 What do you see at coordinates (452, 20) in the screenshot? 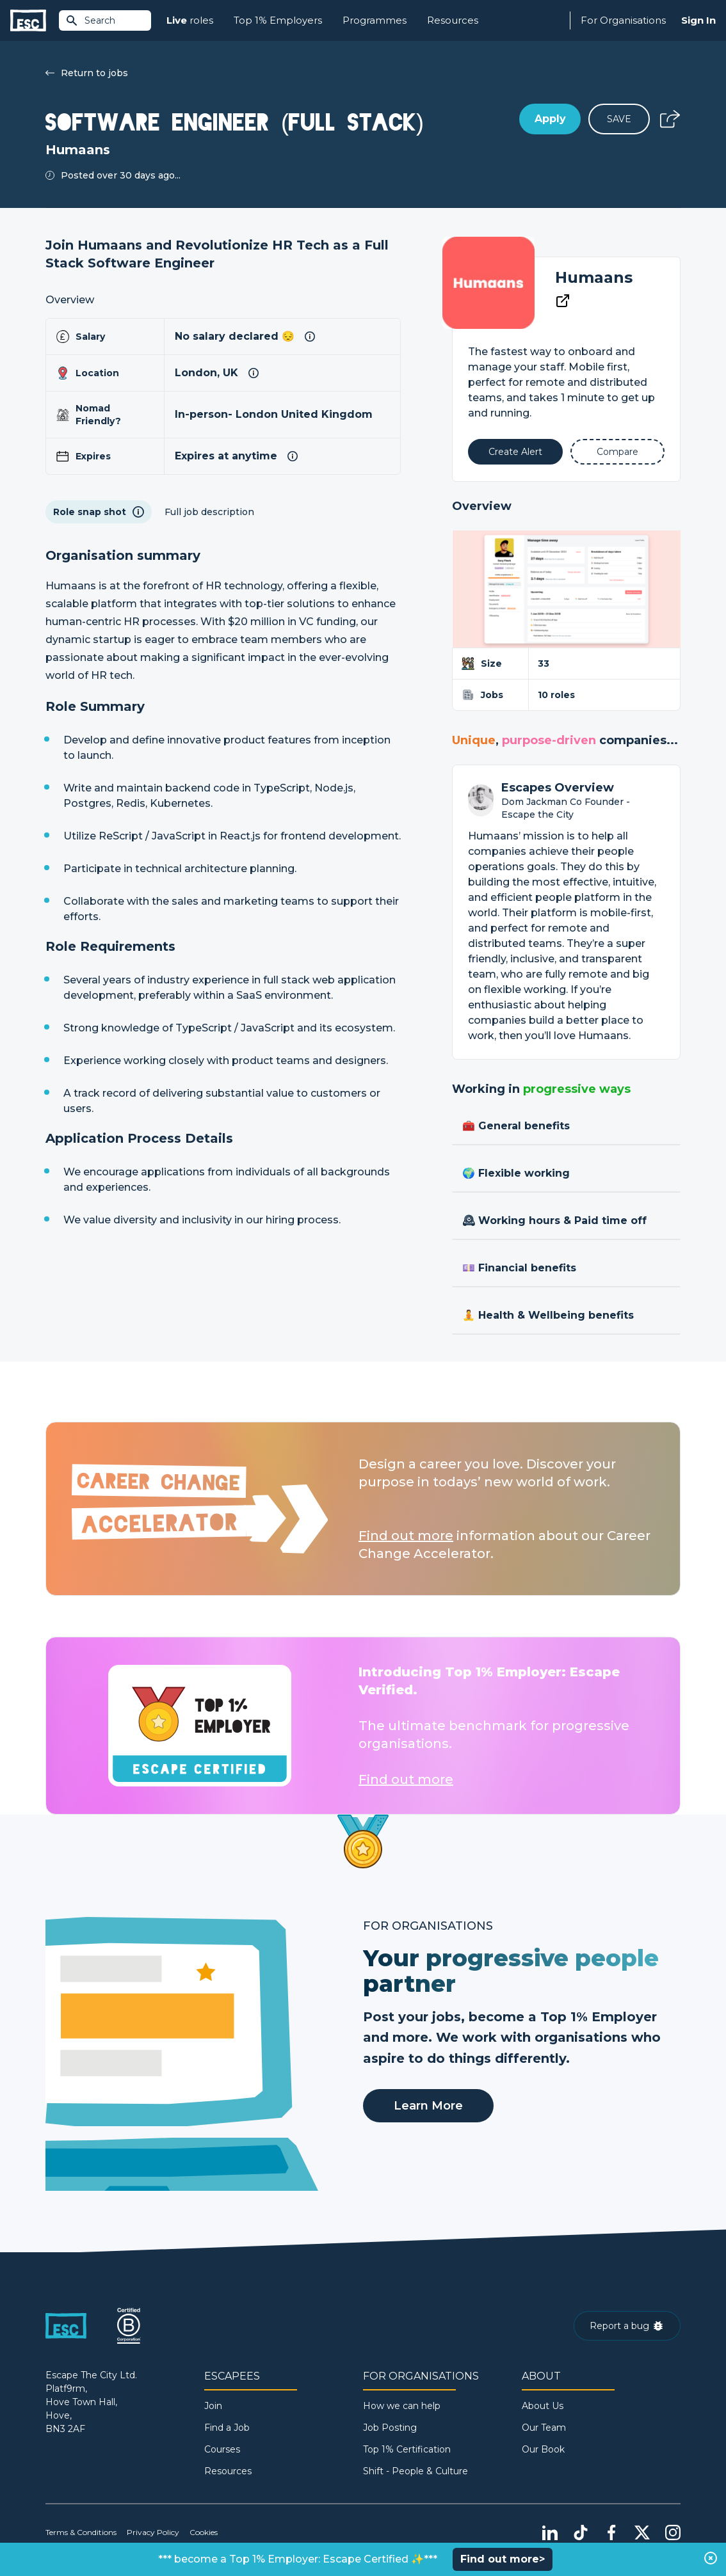
I see `Resources` at bounding box center [452, 20].